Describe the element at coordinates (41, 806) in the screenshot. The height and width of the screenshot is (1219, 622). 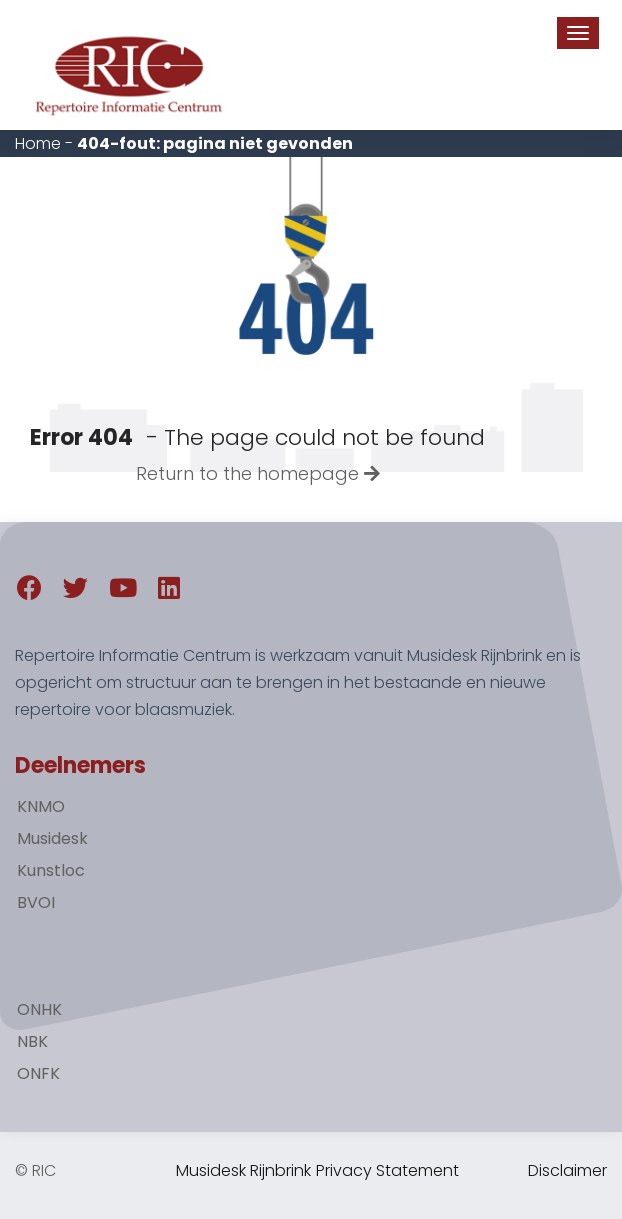
I see `KNMO` at that location.